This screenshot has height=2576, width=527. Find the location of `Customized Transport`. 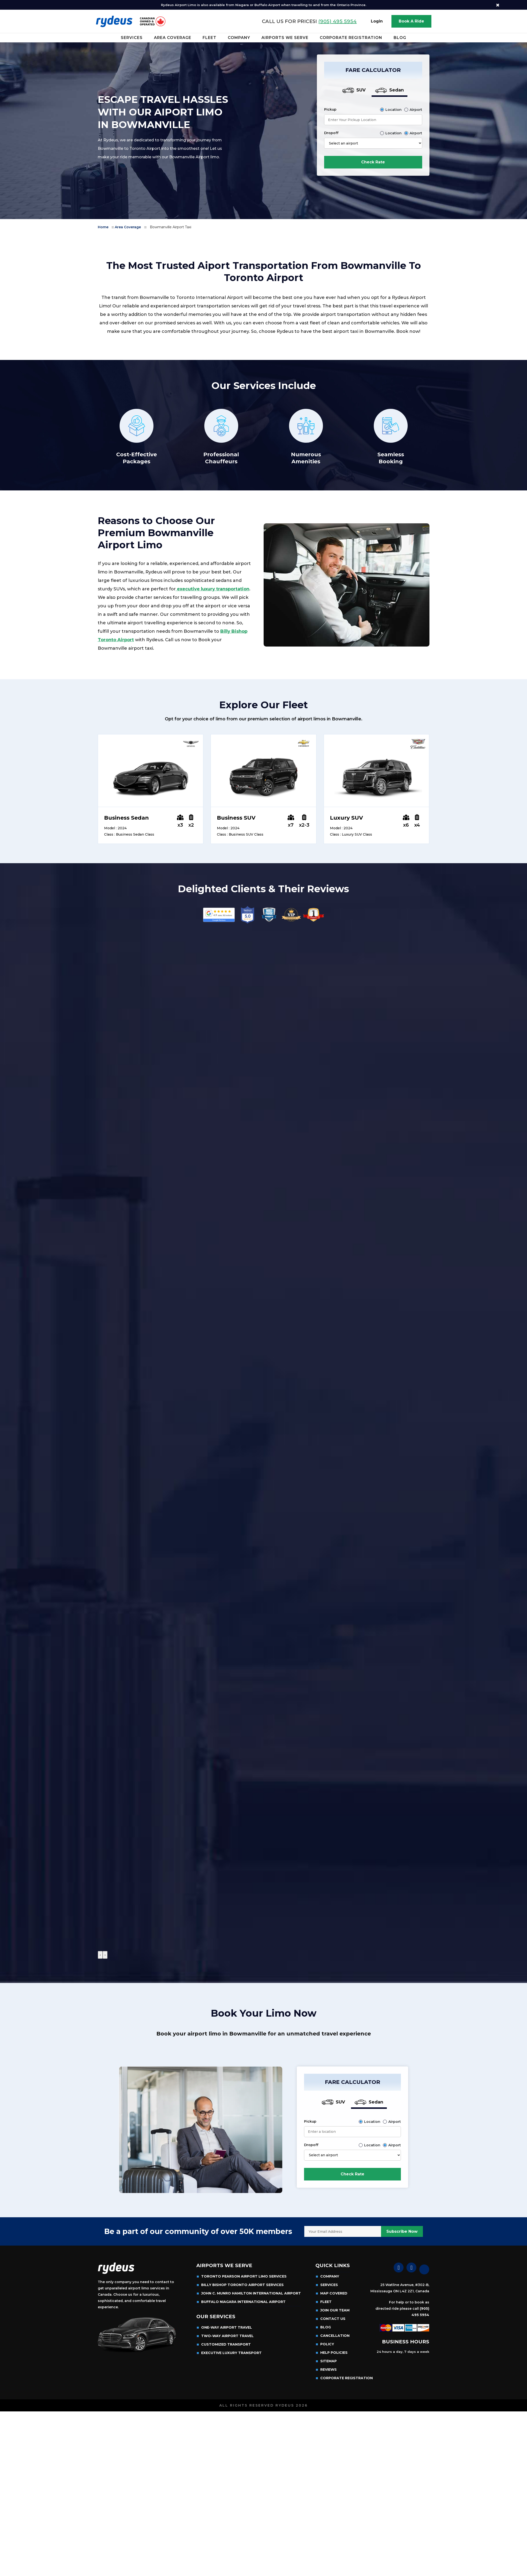

Customized Transport is located at coordinates (226, 2344).